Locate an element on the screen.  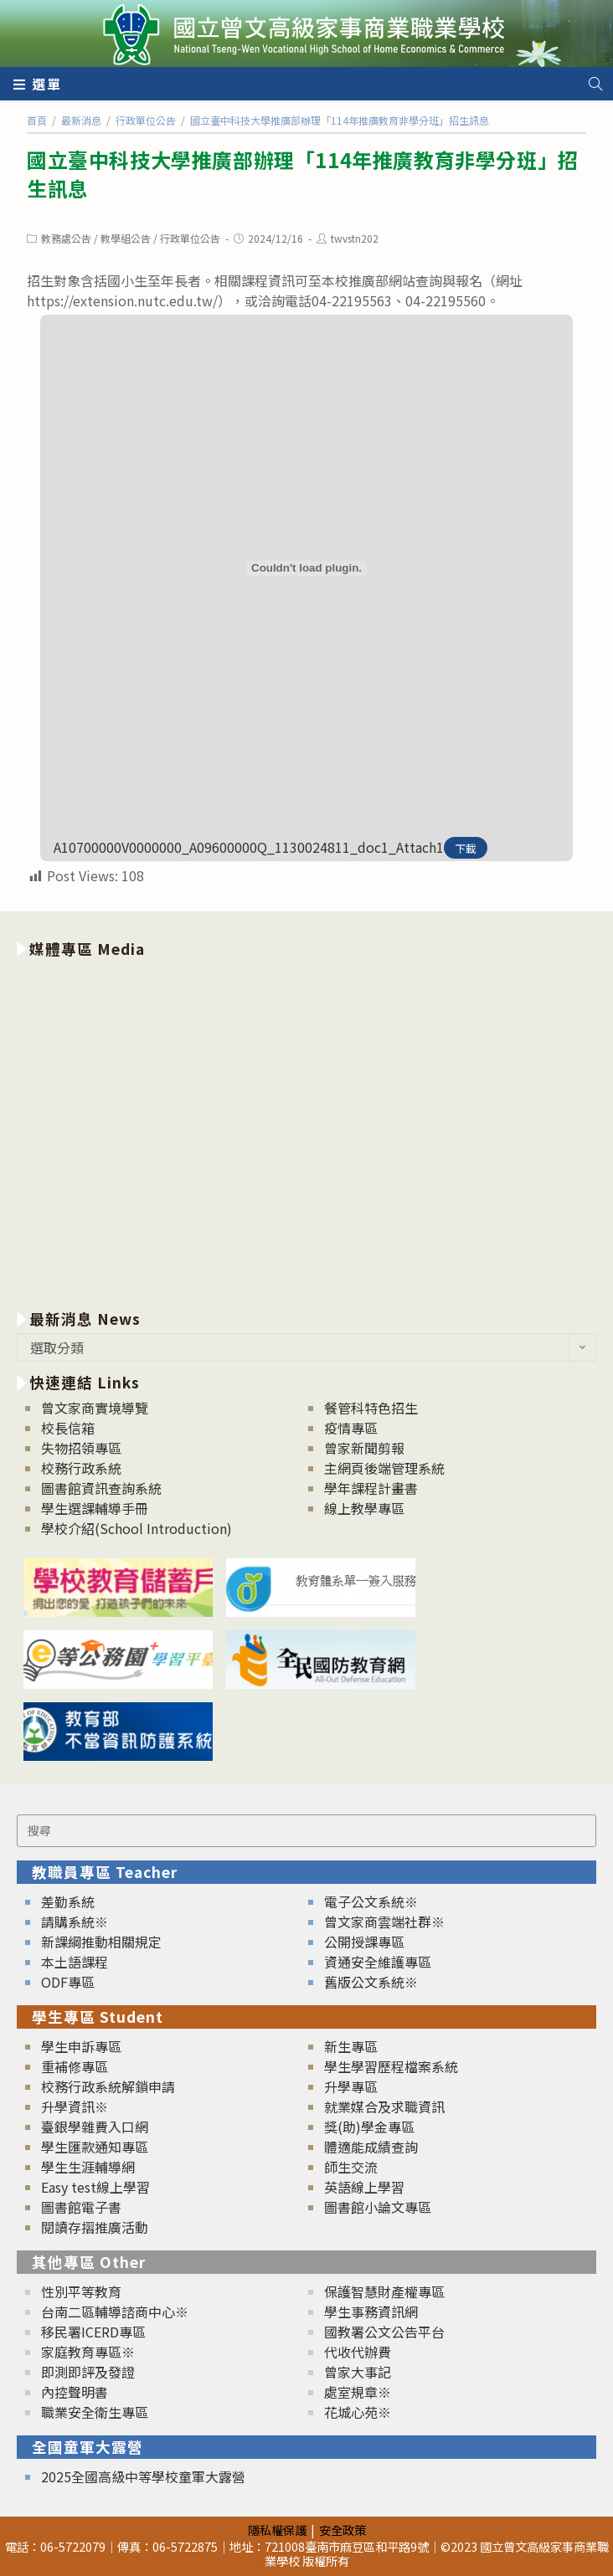
家庭教育專區※ is located at coordinates (88, 2352).